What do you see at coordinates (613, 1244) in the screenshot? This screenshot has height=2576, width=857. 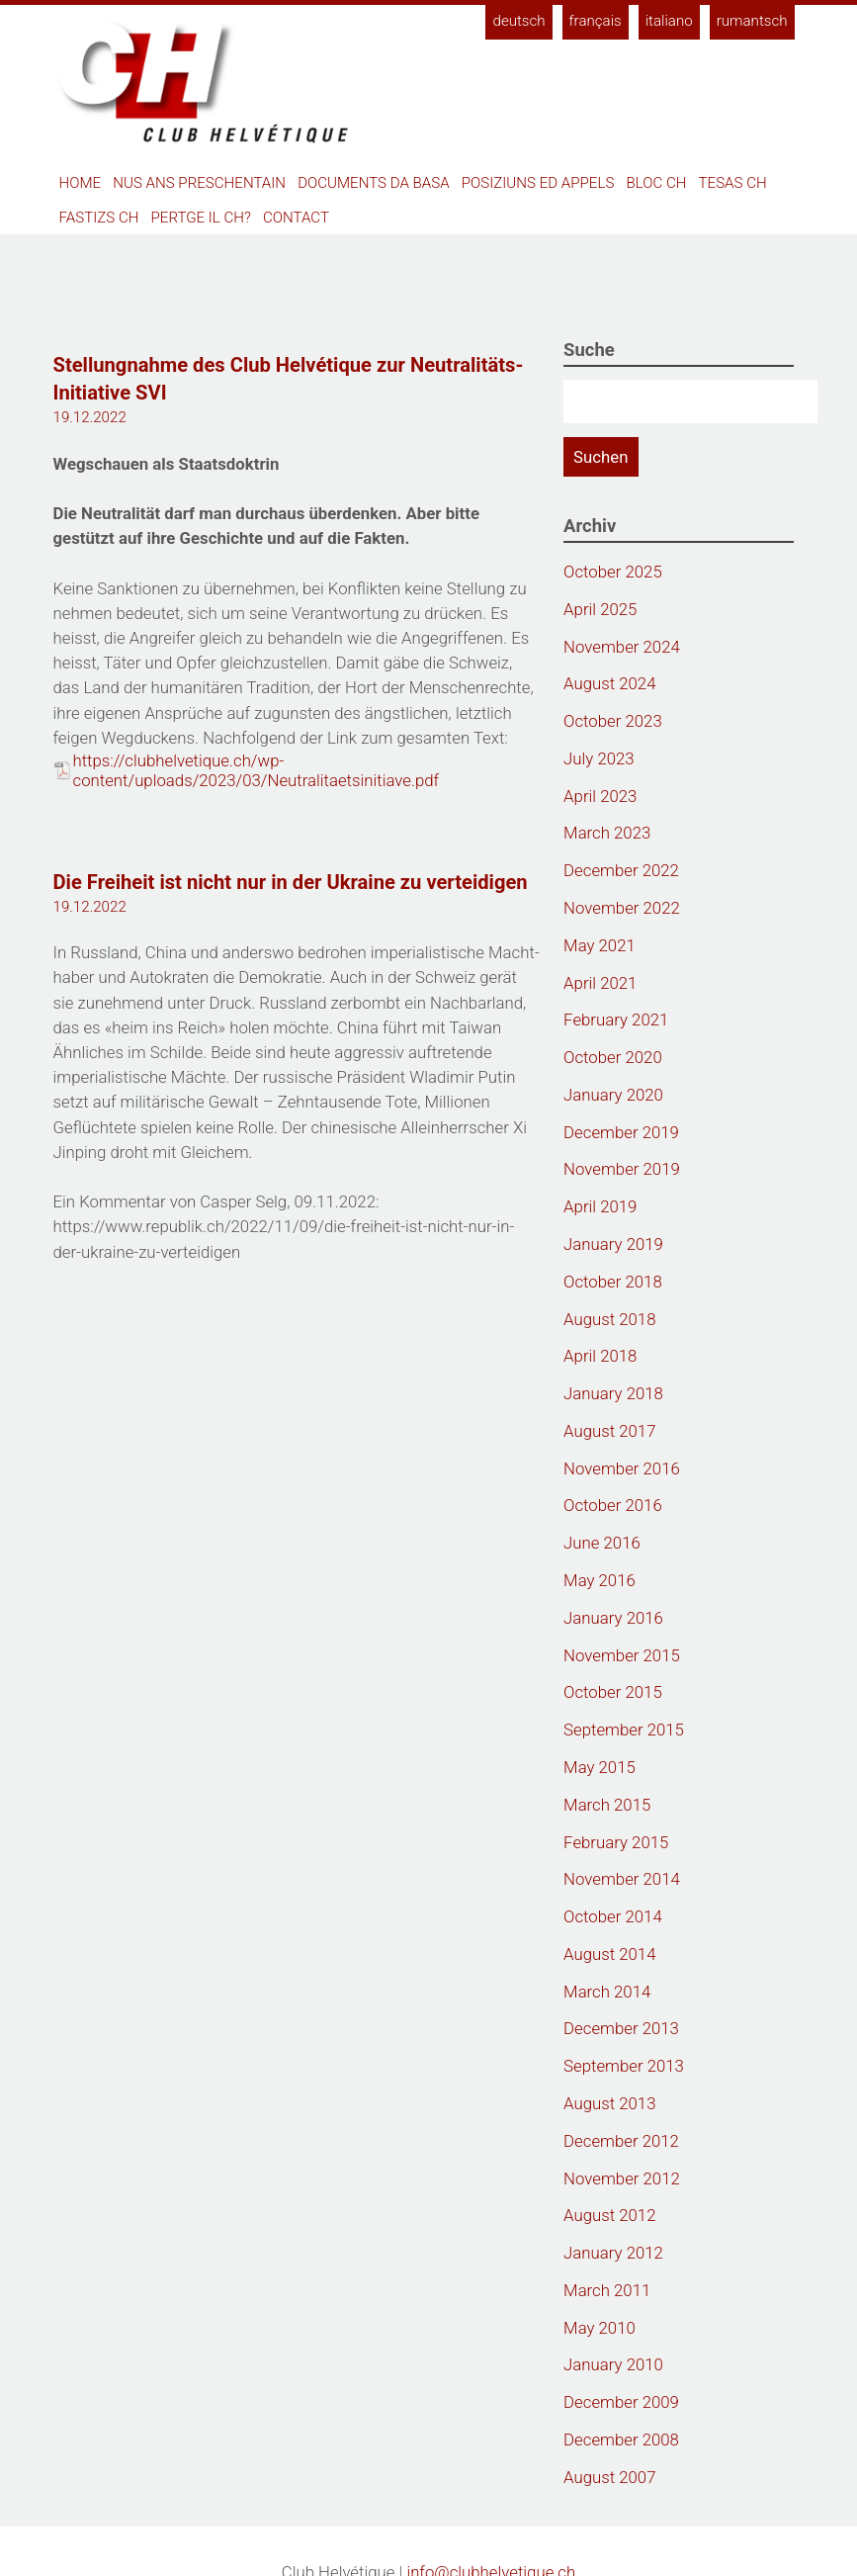 I see `January 2019` at bounding box center [613, 1244].